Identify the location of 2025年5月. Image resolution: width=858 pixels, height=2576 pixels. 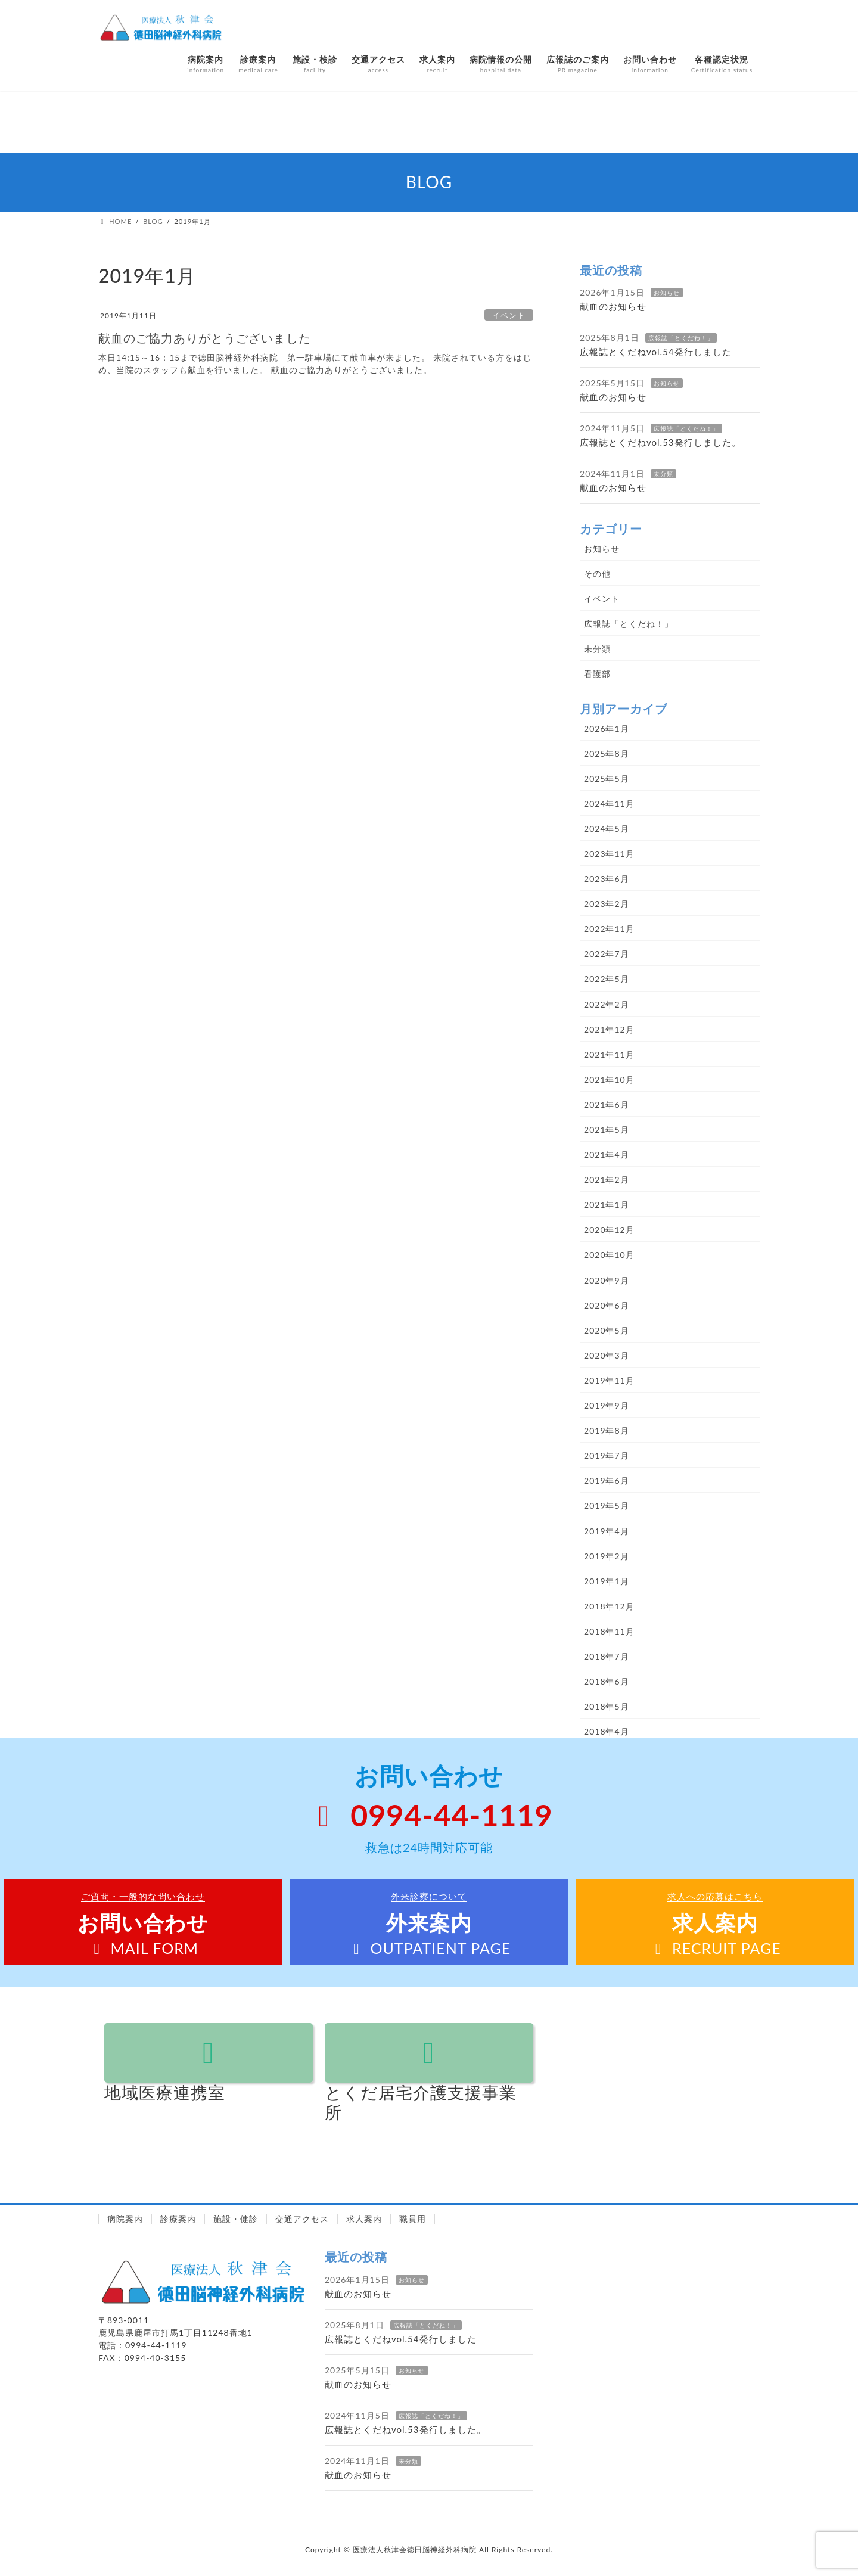
(606, 778).